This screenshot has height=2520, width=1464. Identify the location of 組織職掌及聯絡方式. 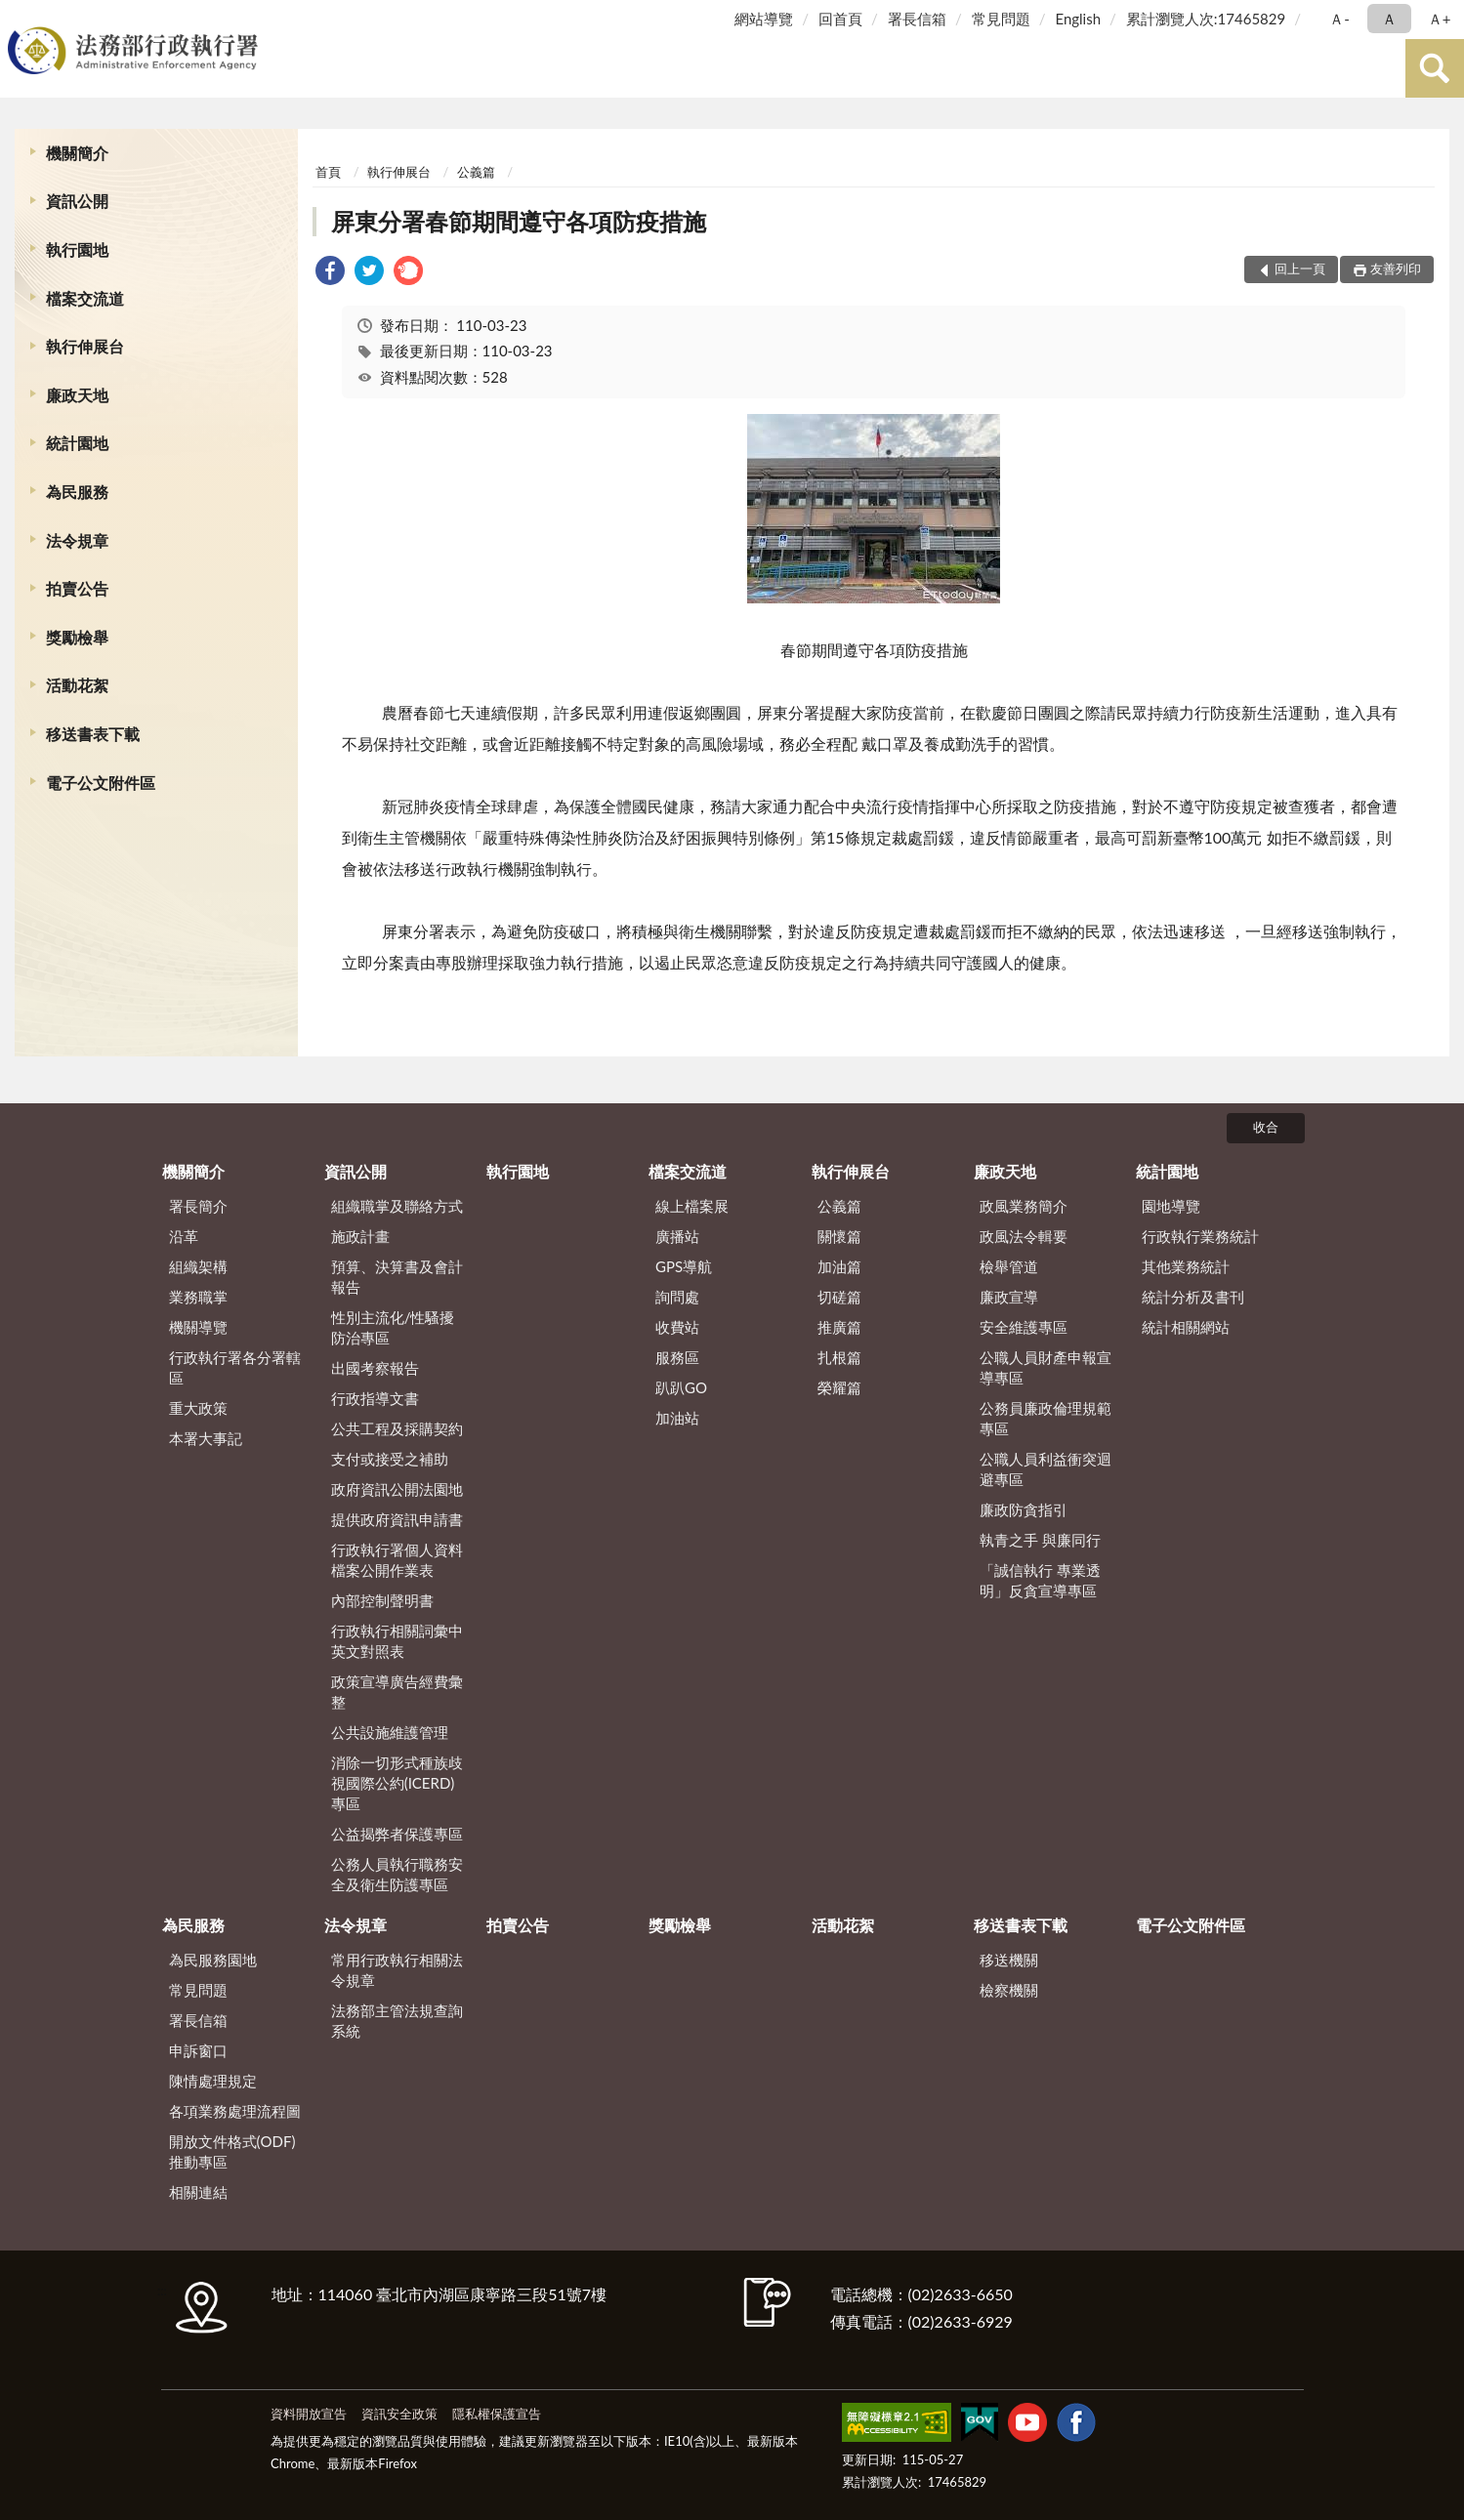
(397, 1206).